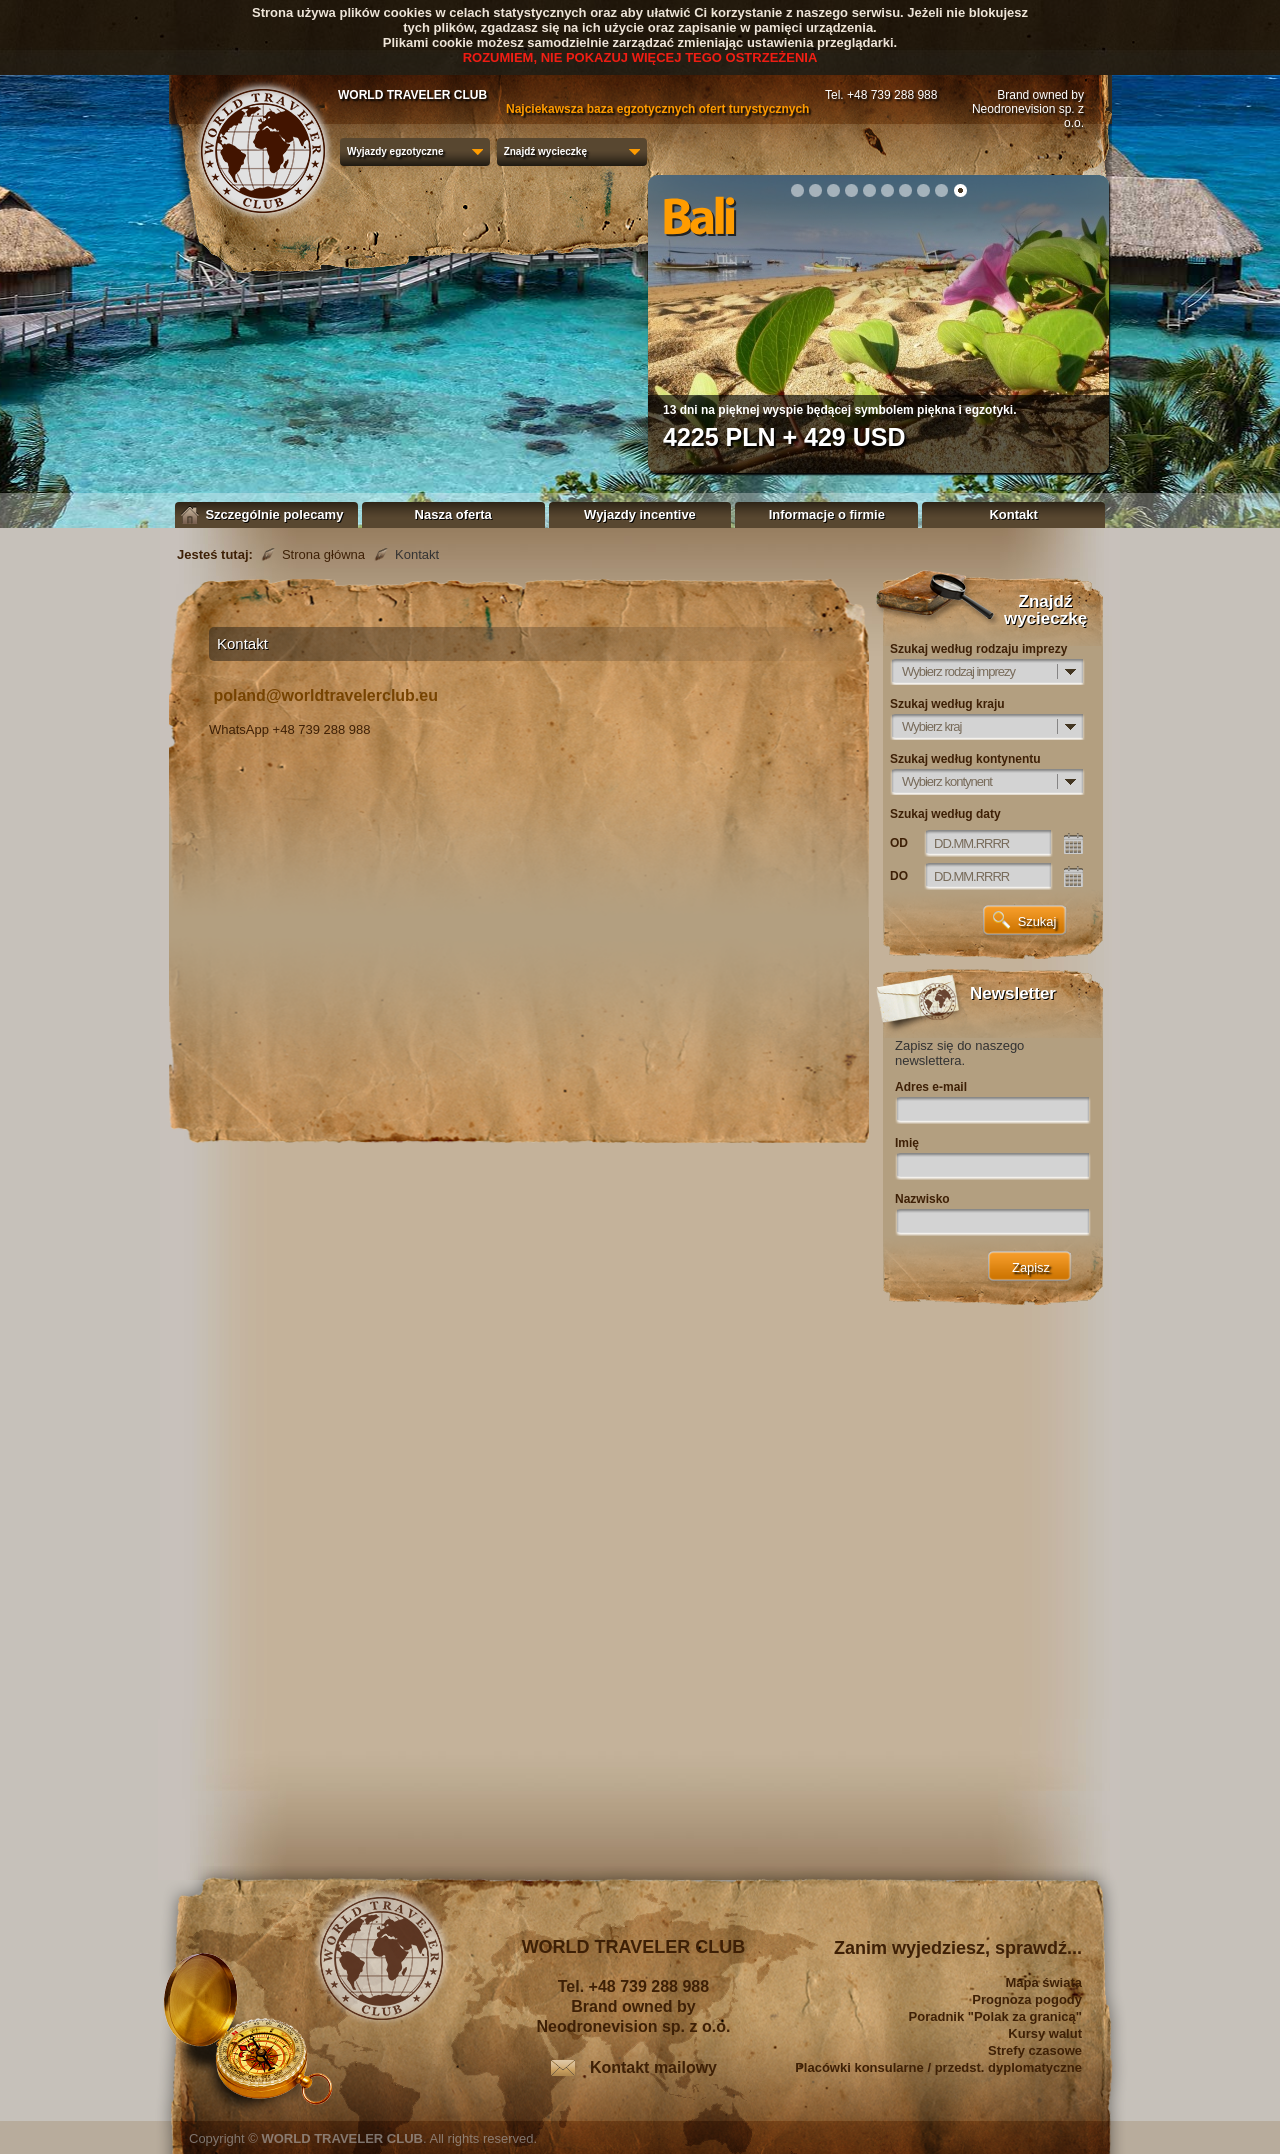  What do you see at coordinates (922, 1199) in the screenshot?
I see `Nazwisko` at bounding box center [922, 1199].